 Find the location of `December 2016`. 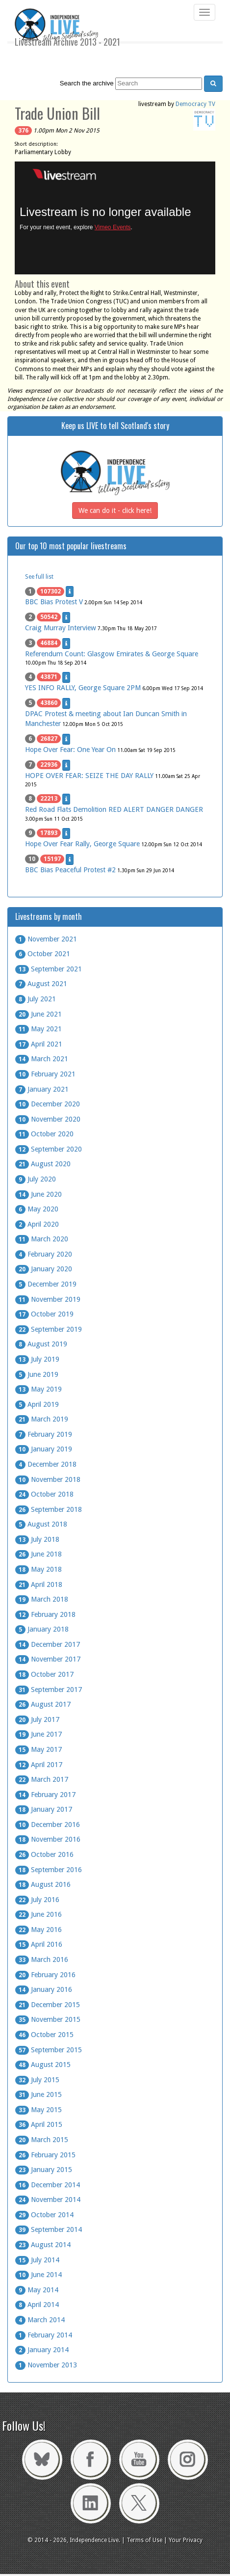

December 2016 is located at coordinates (47, 1824).